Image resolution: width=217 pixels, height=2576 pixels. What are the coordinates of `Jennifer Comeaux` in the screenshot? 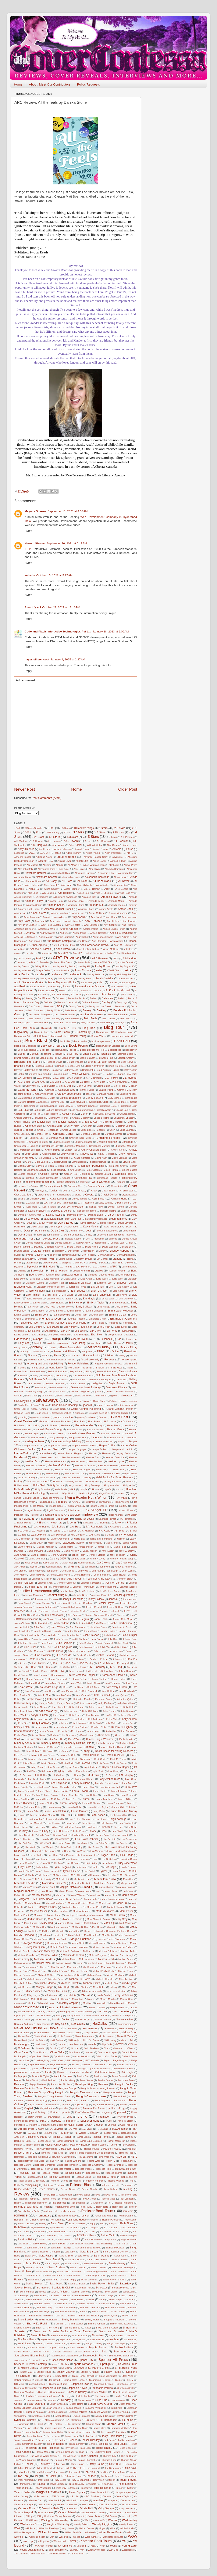 It's located at (66, 1582).